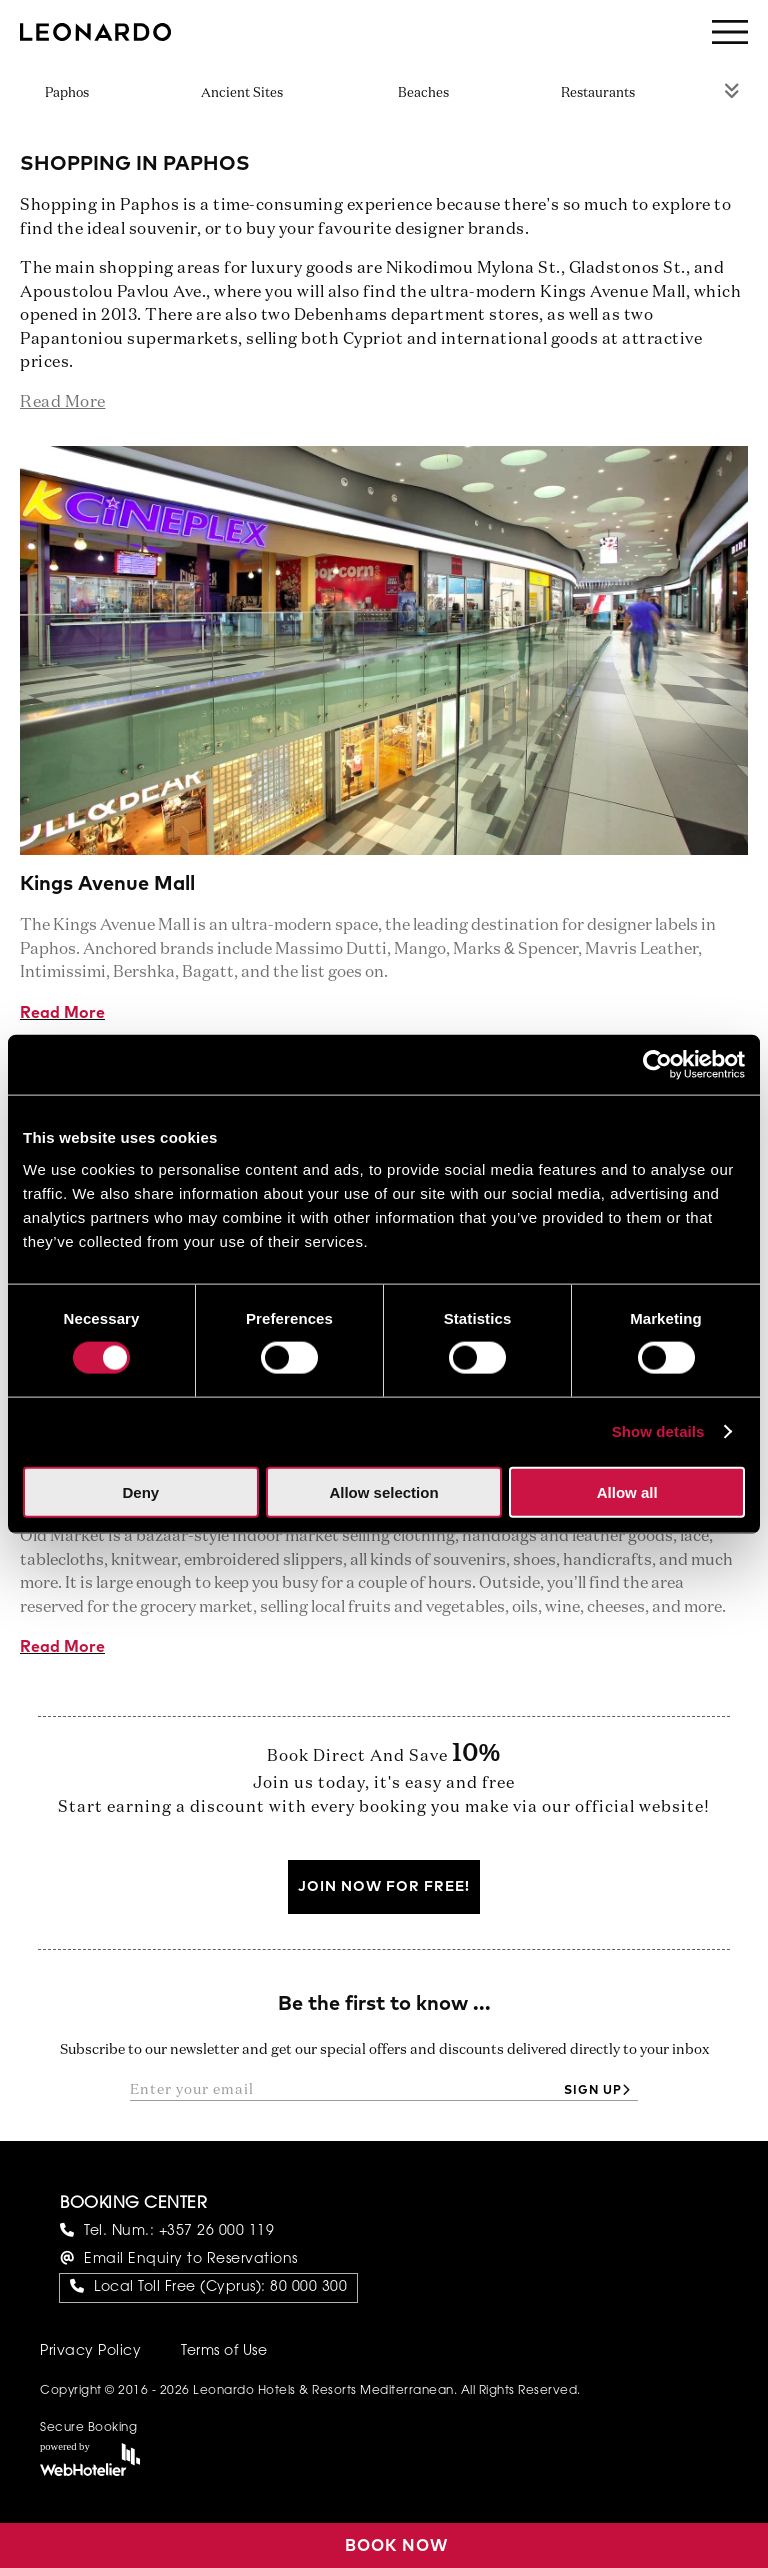 The image size is (768, 2568). What do you see at coordinates (627, 1491) in the screenshot?
I see `Allow all` at bounding box center [627, 1491].